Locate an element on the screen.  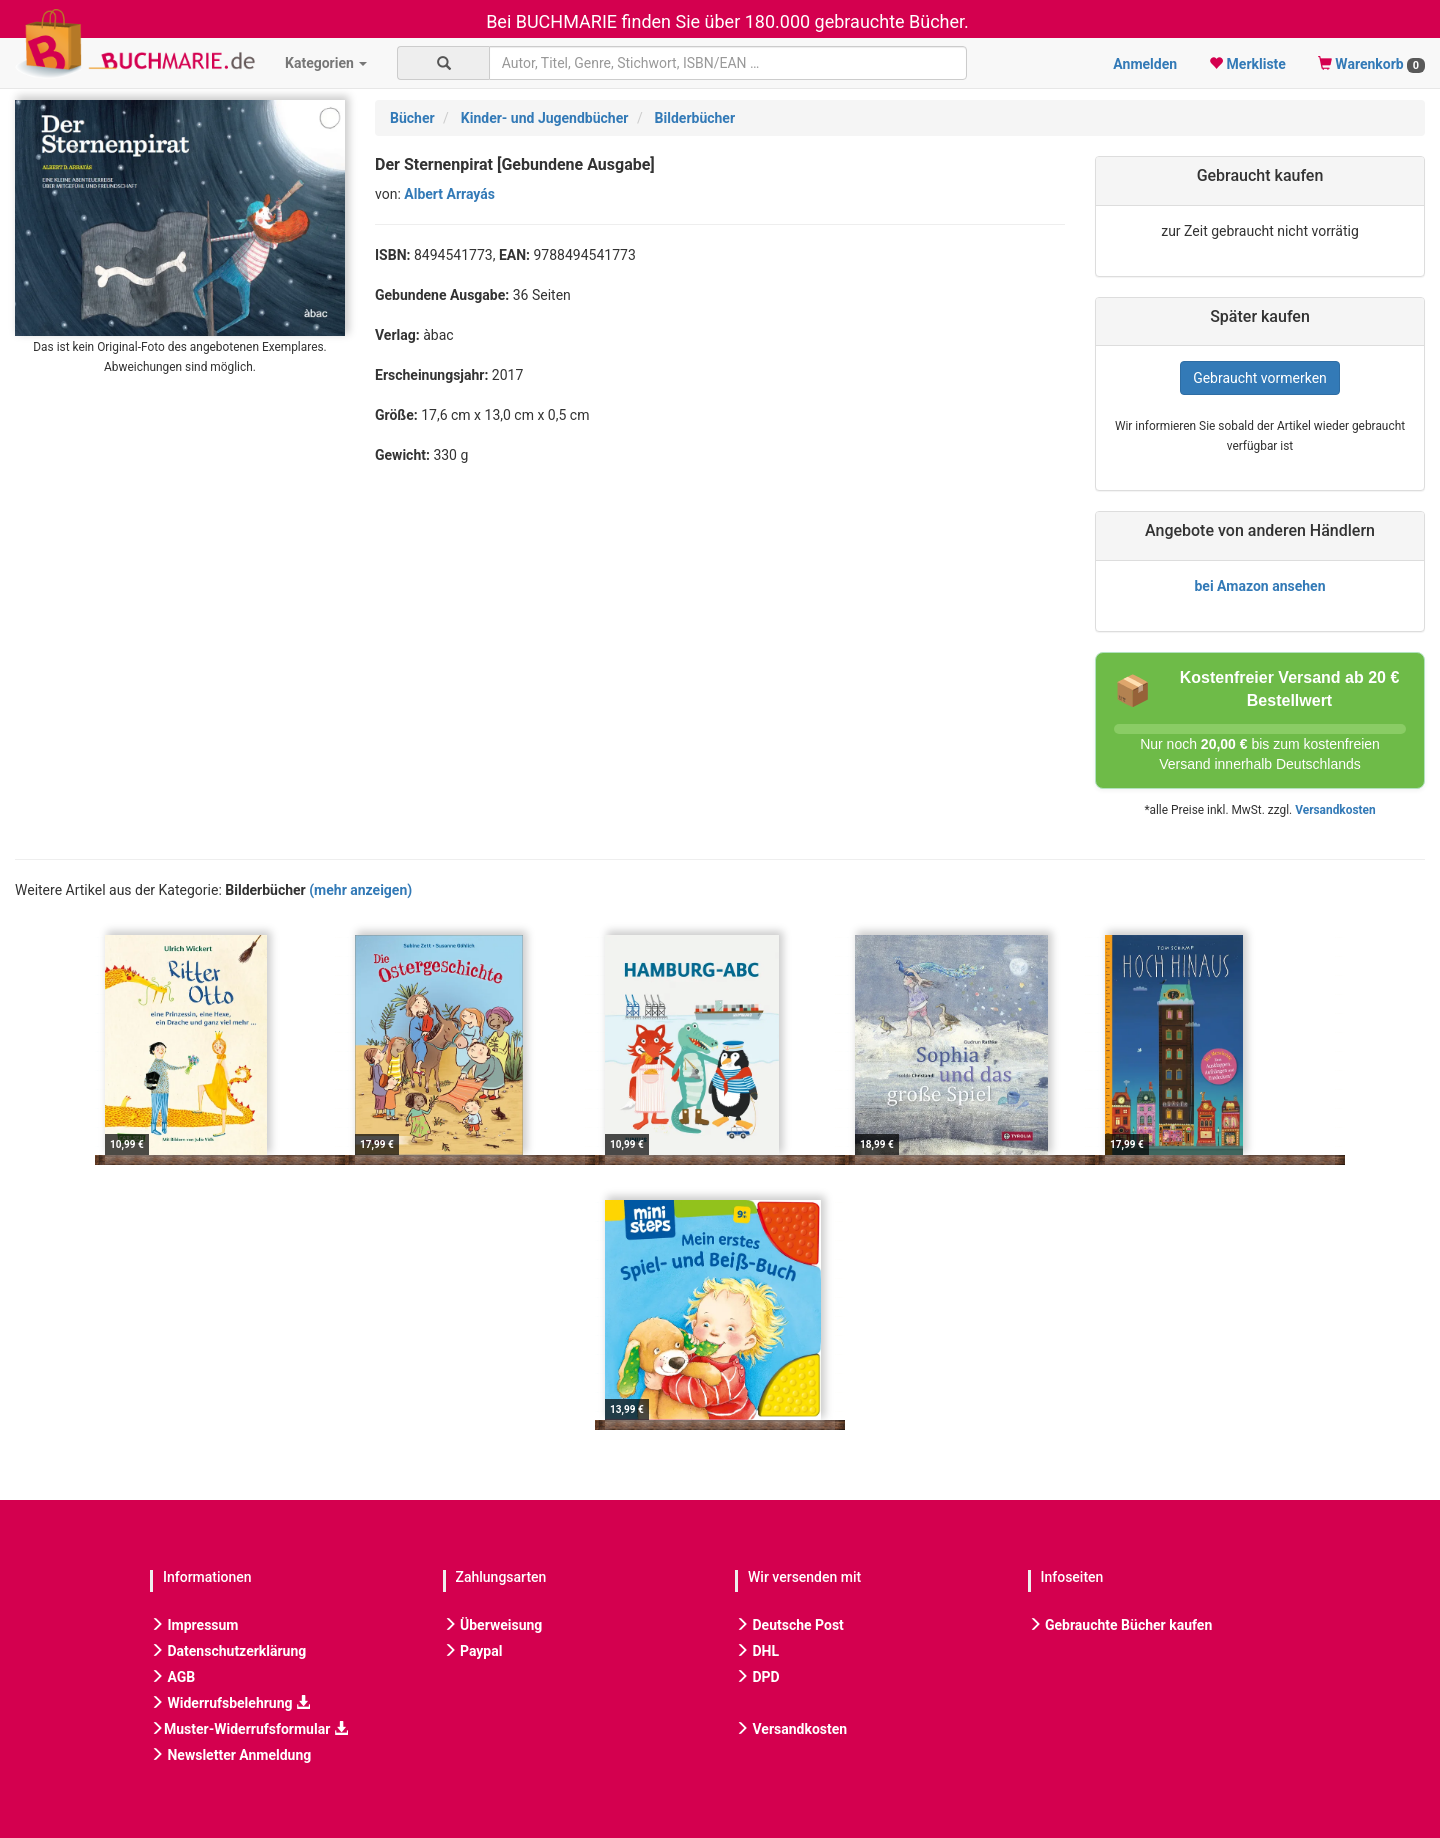
Überweisung is located at coordinates (493, 1625).